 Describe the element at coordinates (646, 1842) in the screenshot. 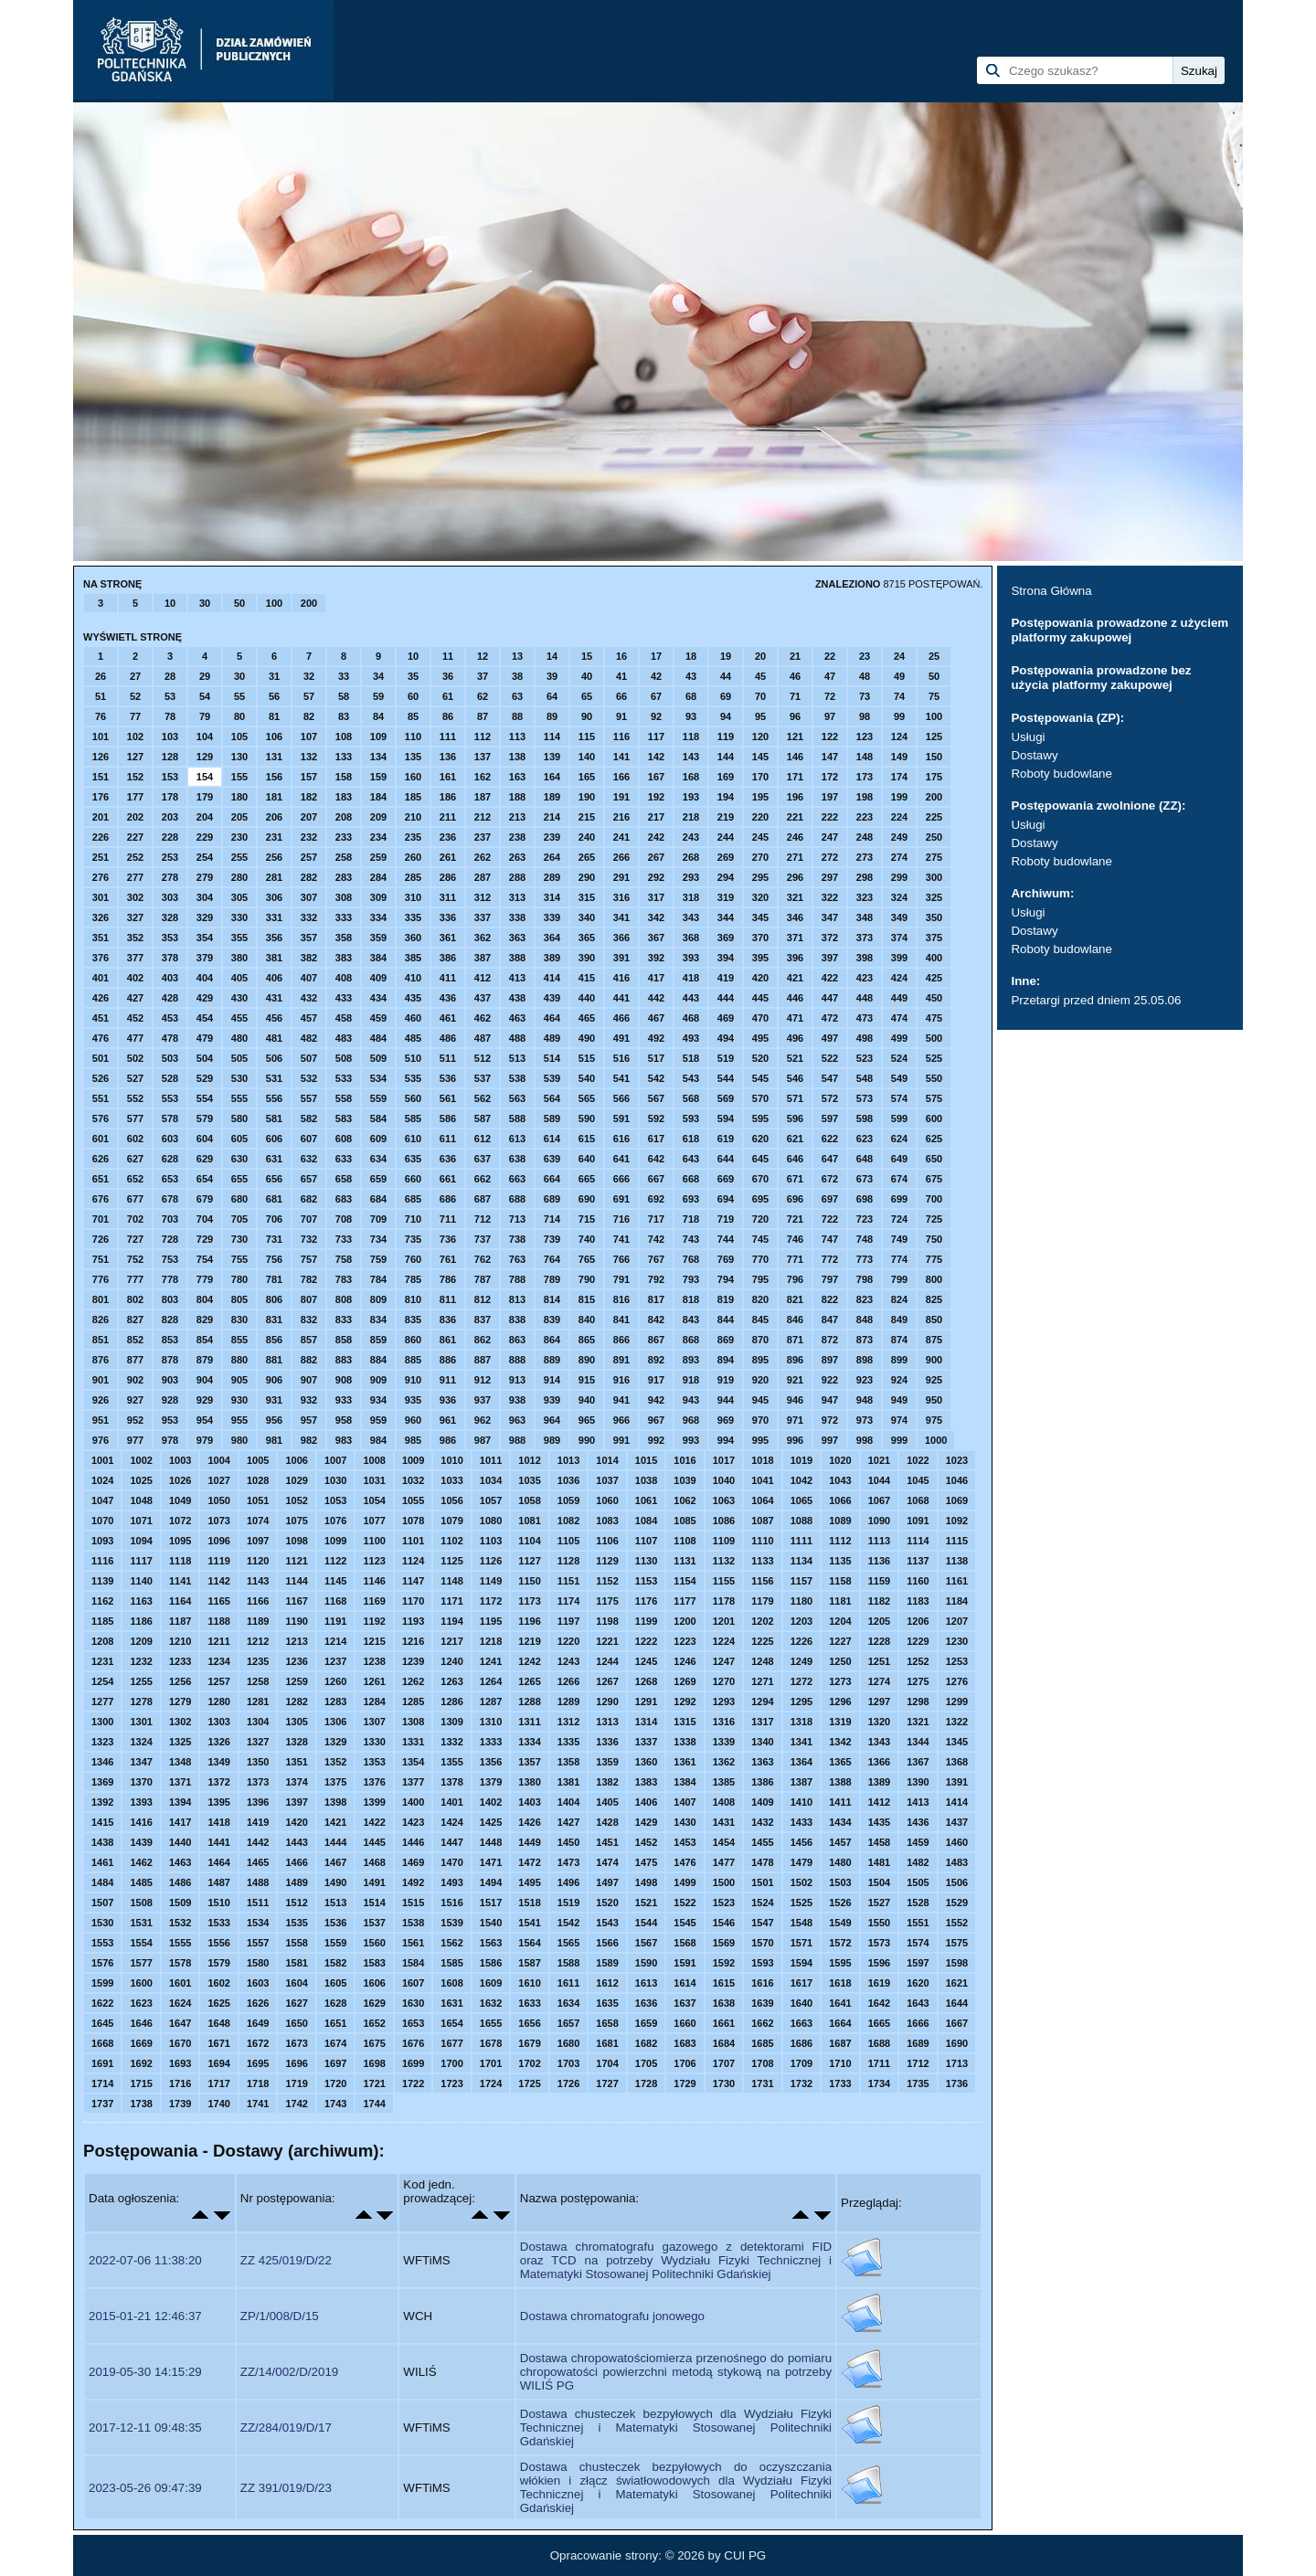

I see `1452` at that location.